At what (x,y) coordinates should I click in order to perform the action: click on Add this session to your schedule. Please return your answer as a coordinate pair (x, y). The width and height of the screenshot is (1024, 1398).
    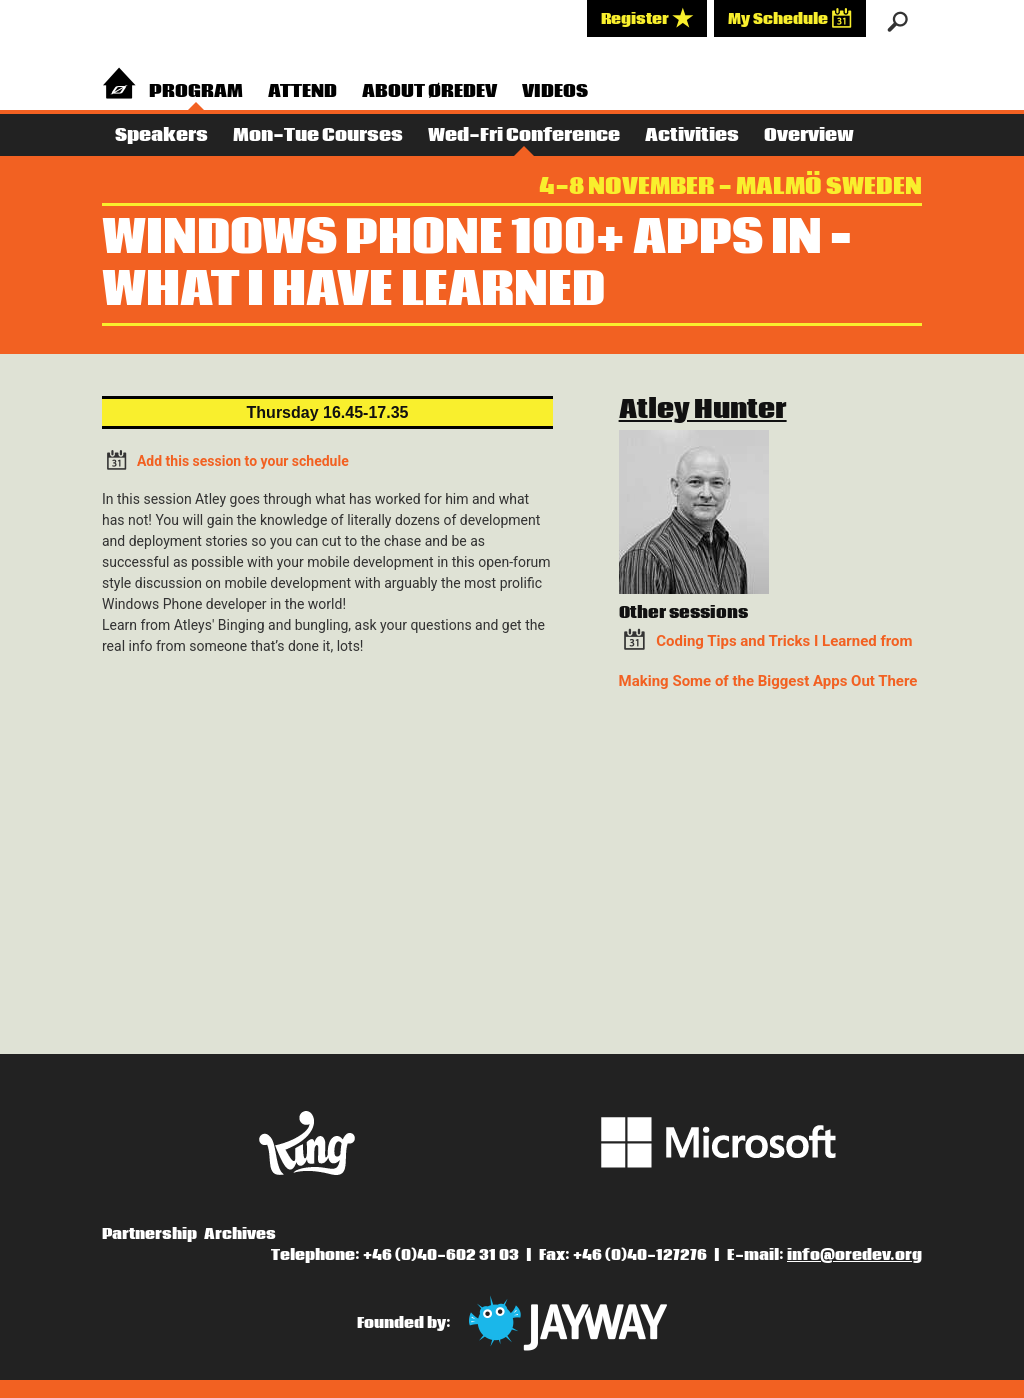
    Looking at the image, I should click on (225, 459).